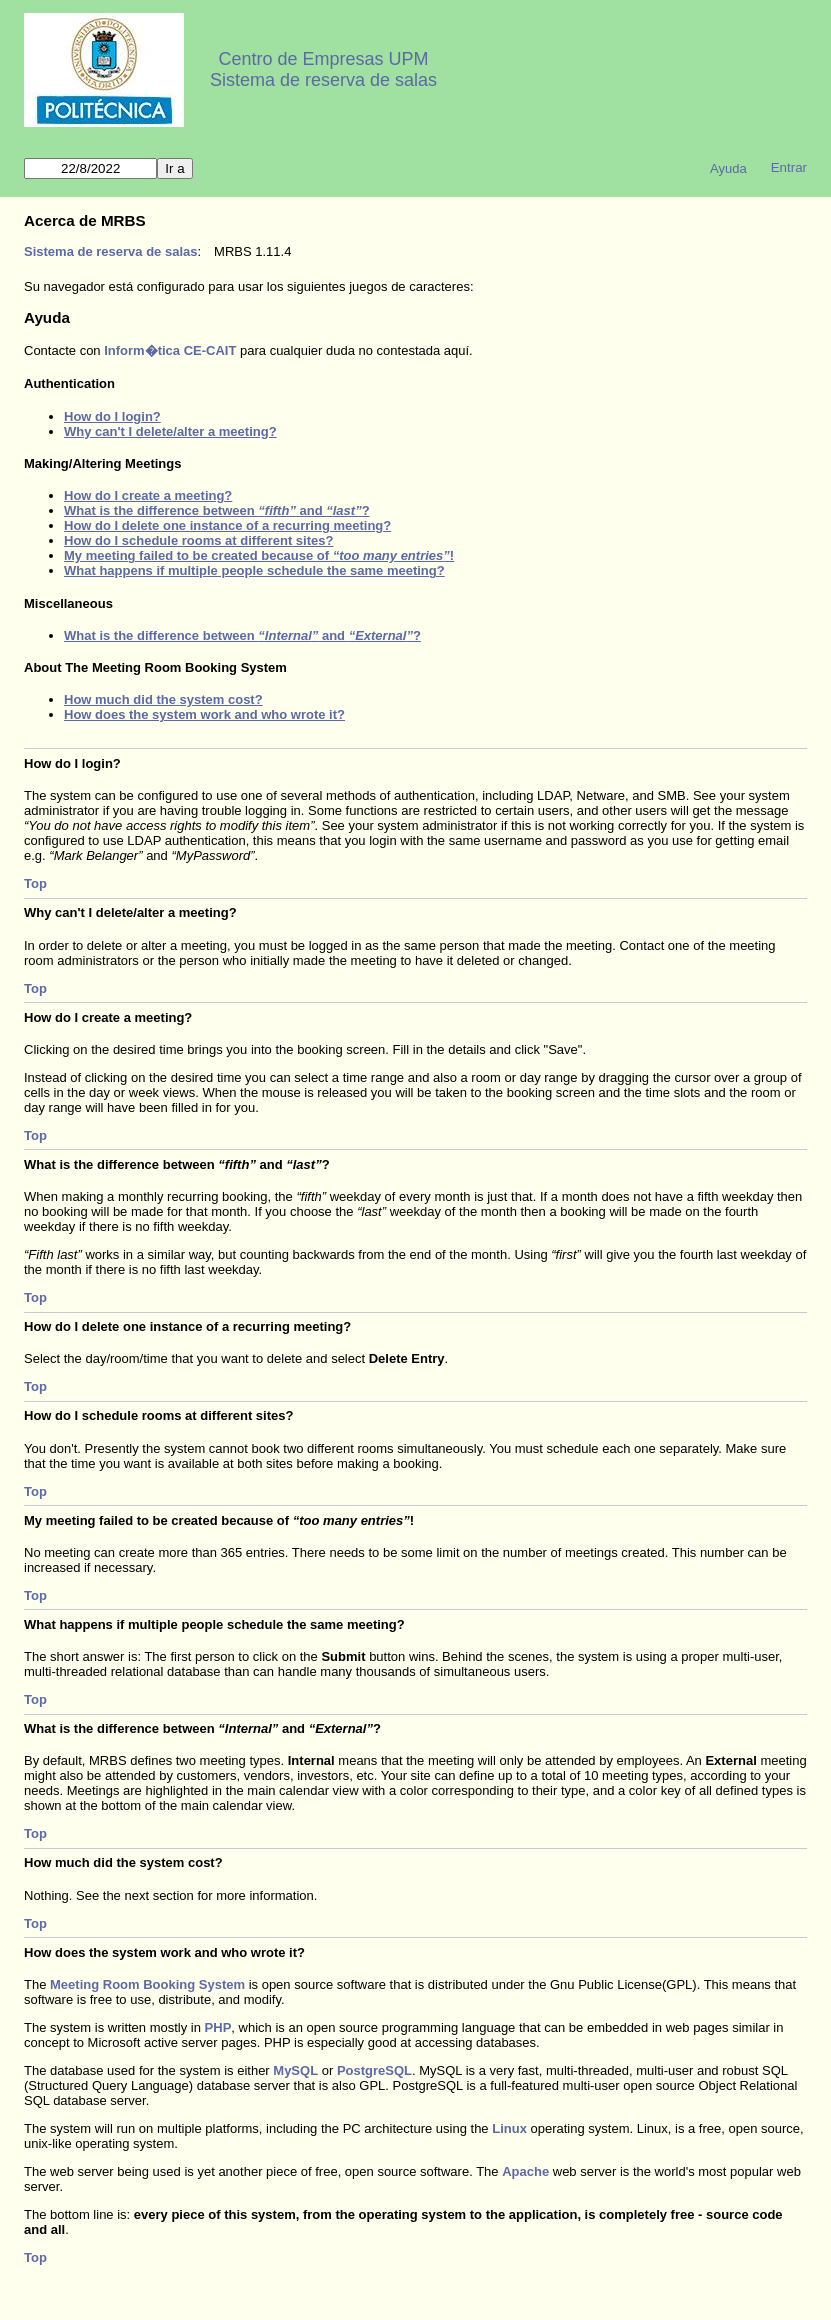 The height and width of the screenshot is (2320, 831). I want to click on How do I delete one instance of a recurring meeting?, so click(227, 525).